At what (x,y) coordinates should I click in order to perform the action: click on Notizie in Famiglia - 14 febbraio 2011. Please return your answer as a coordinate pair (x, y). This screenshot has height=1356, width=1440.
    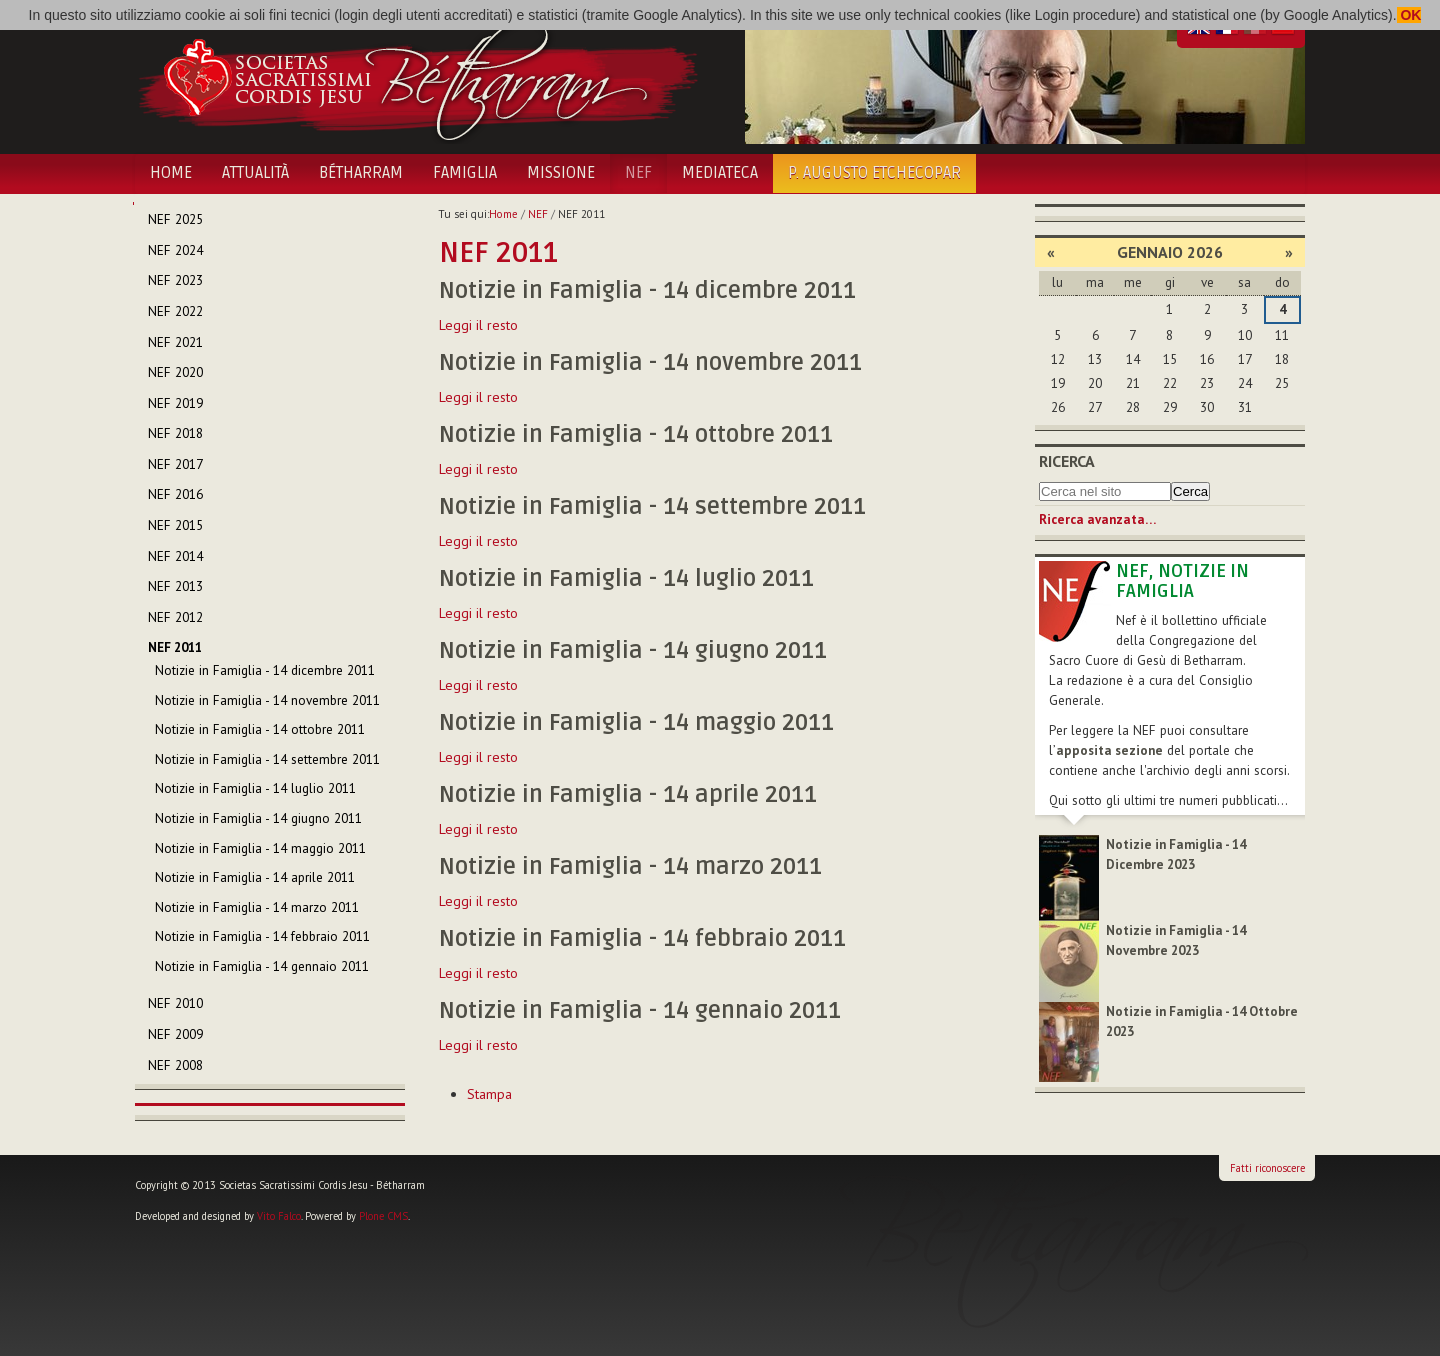
    Looking at the image, I should click on (642, 939).